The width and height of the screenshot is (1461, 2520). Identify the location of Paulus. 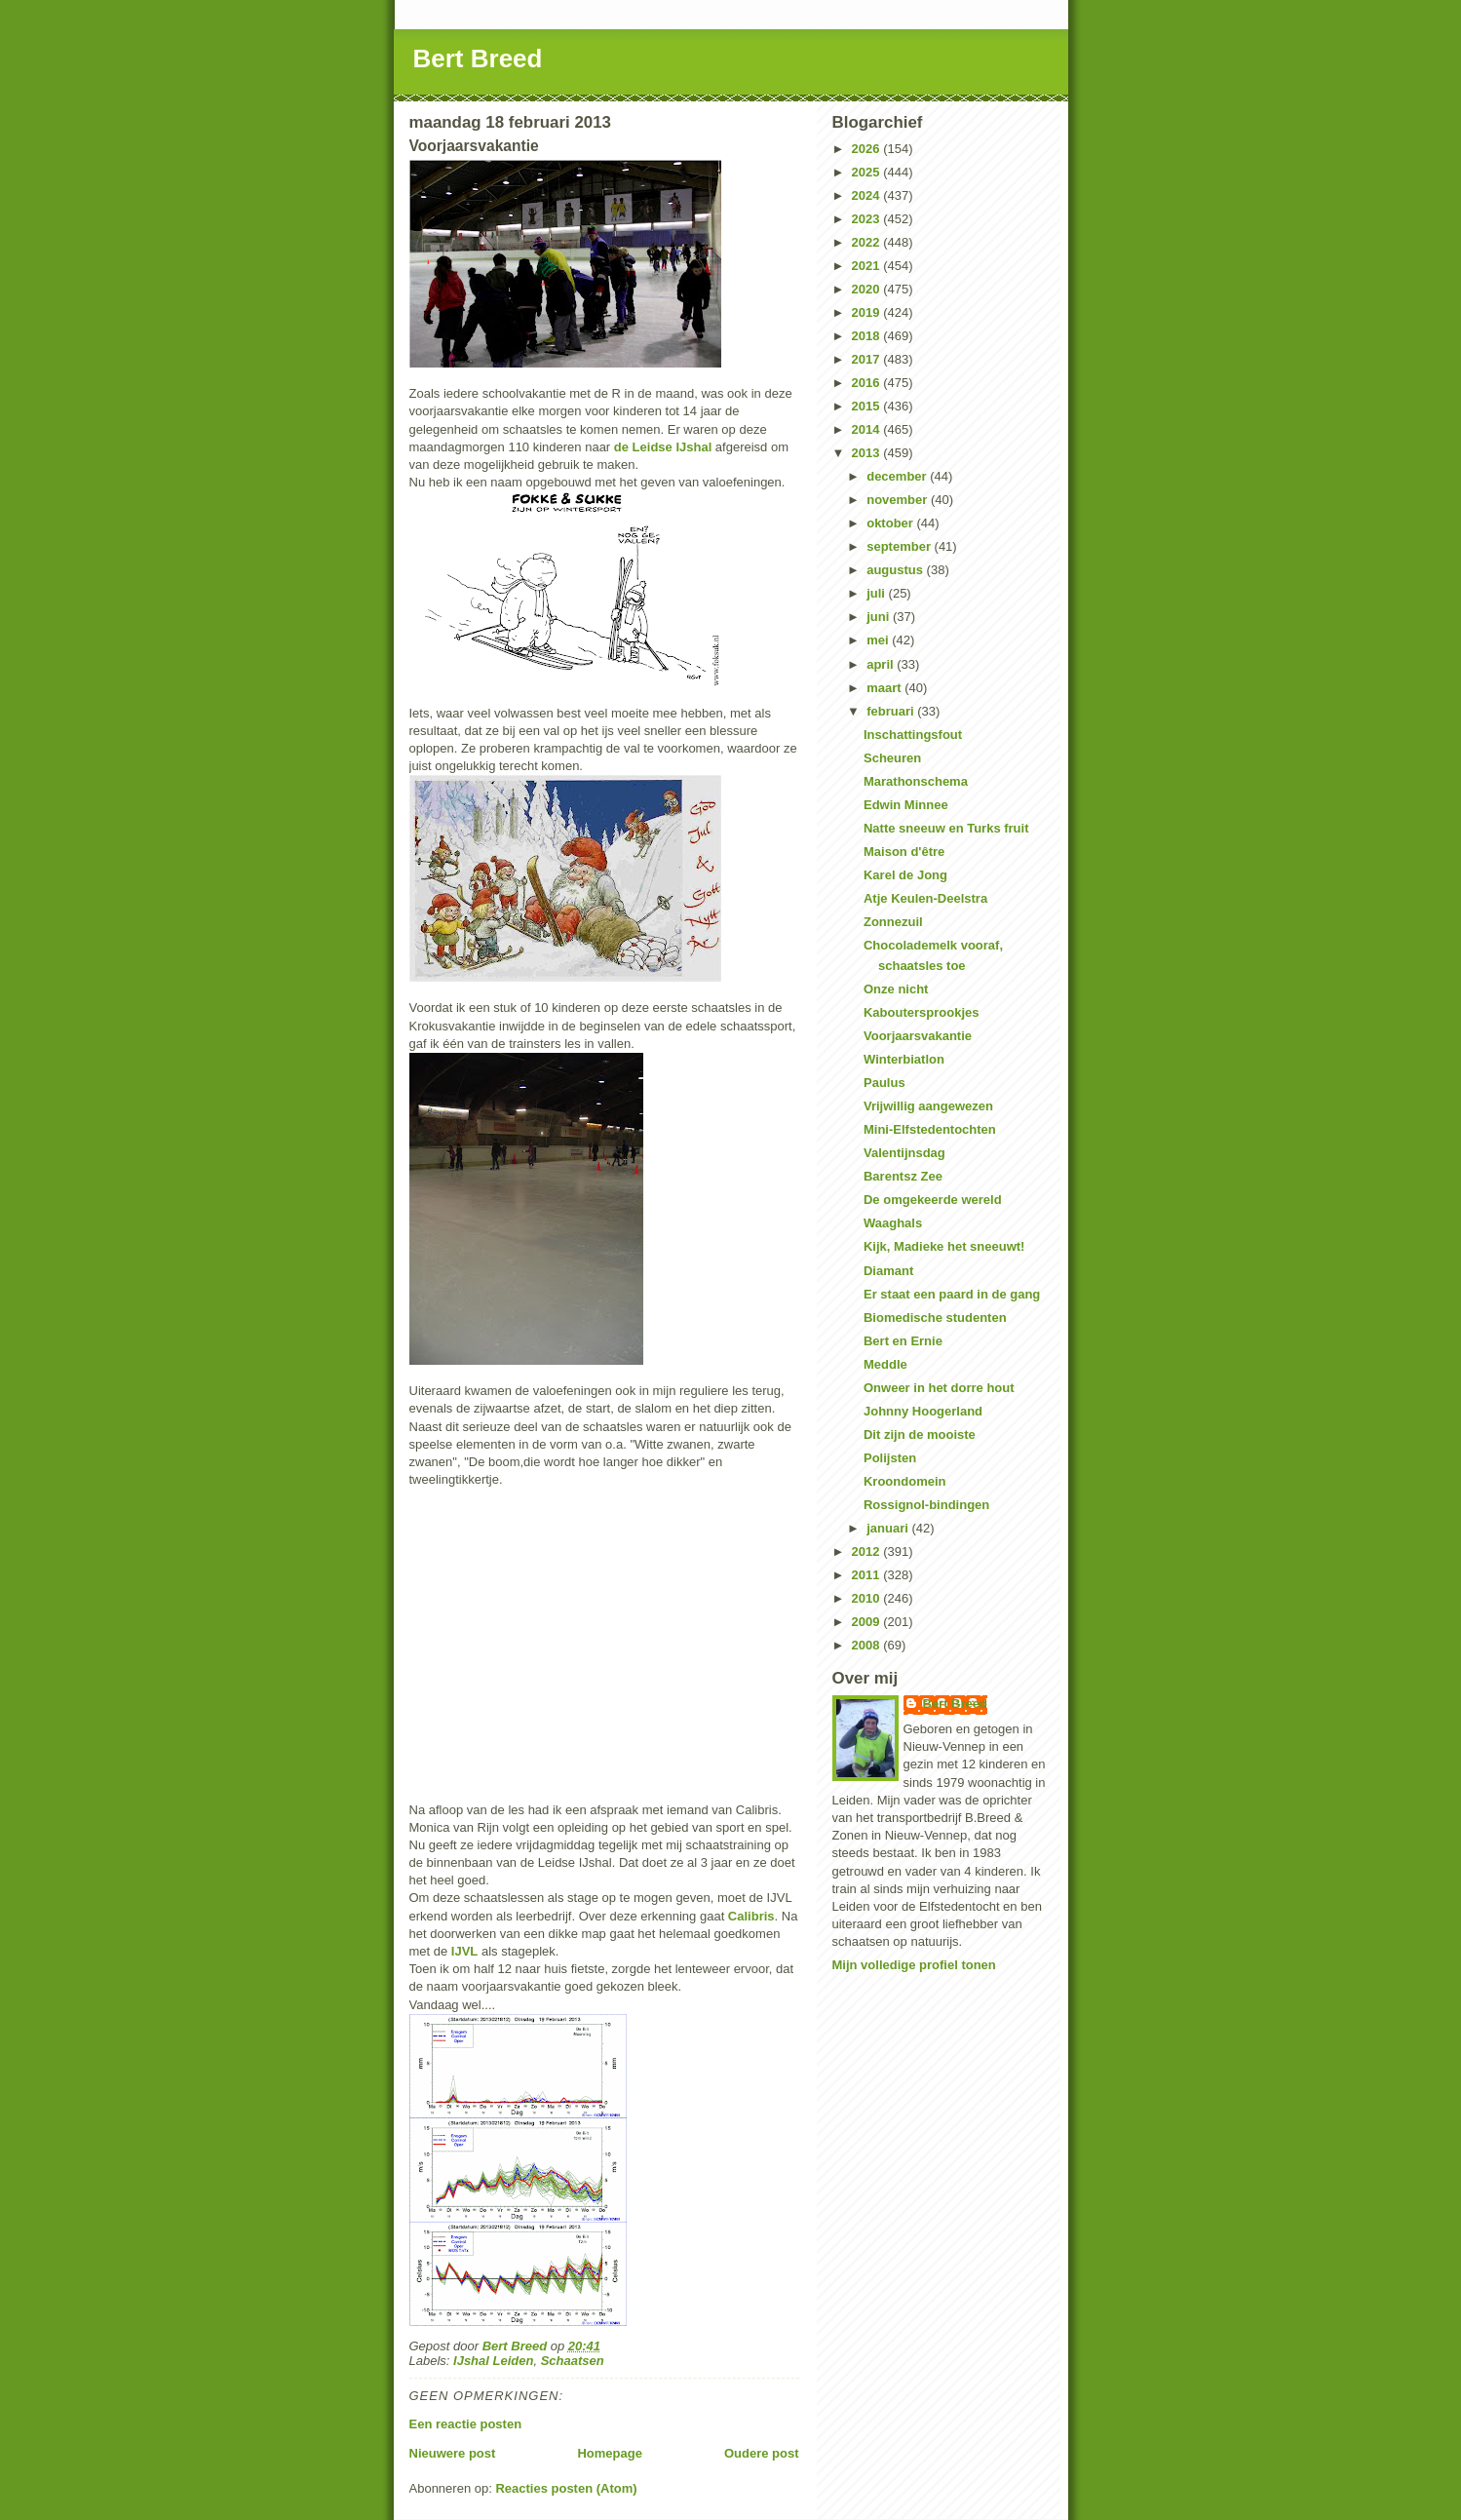
(884, 1082).